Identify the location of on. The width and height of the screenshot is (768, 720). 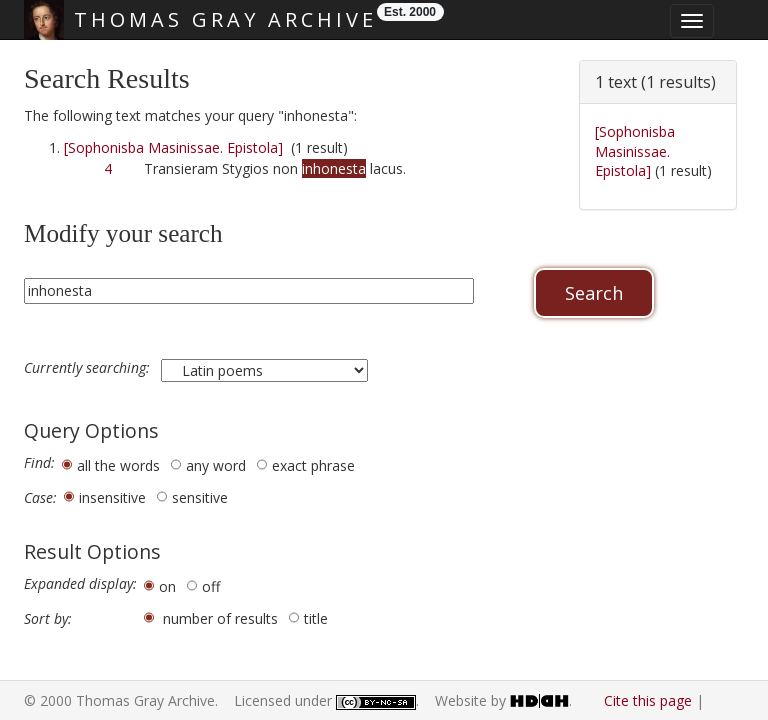
(167, 586).